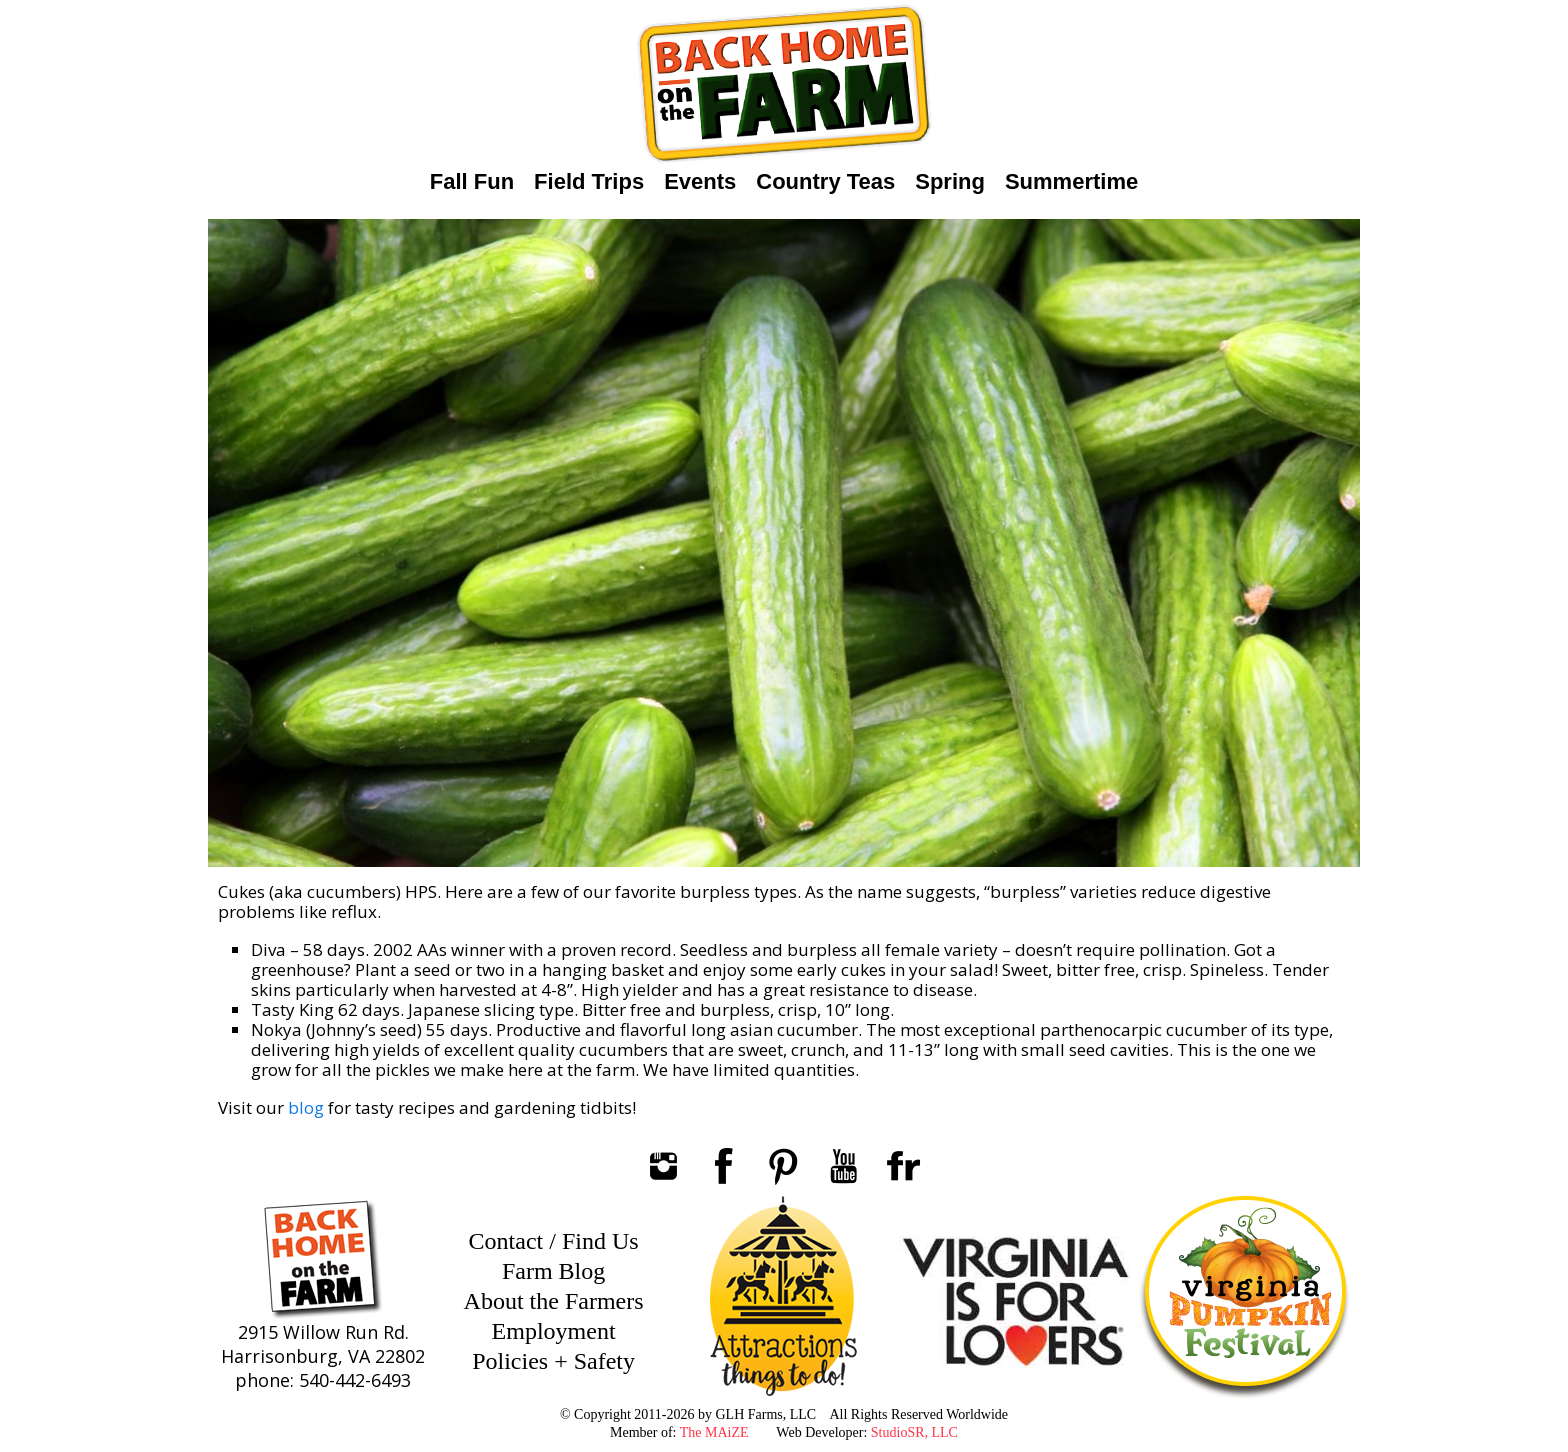  What do you see at coordinates (553, 1271) in the screenshot?
I see `Farm Blog` at bounding box center [553, 1271].